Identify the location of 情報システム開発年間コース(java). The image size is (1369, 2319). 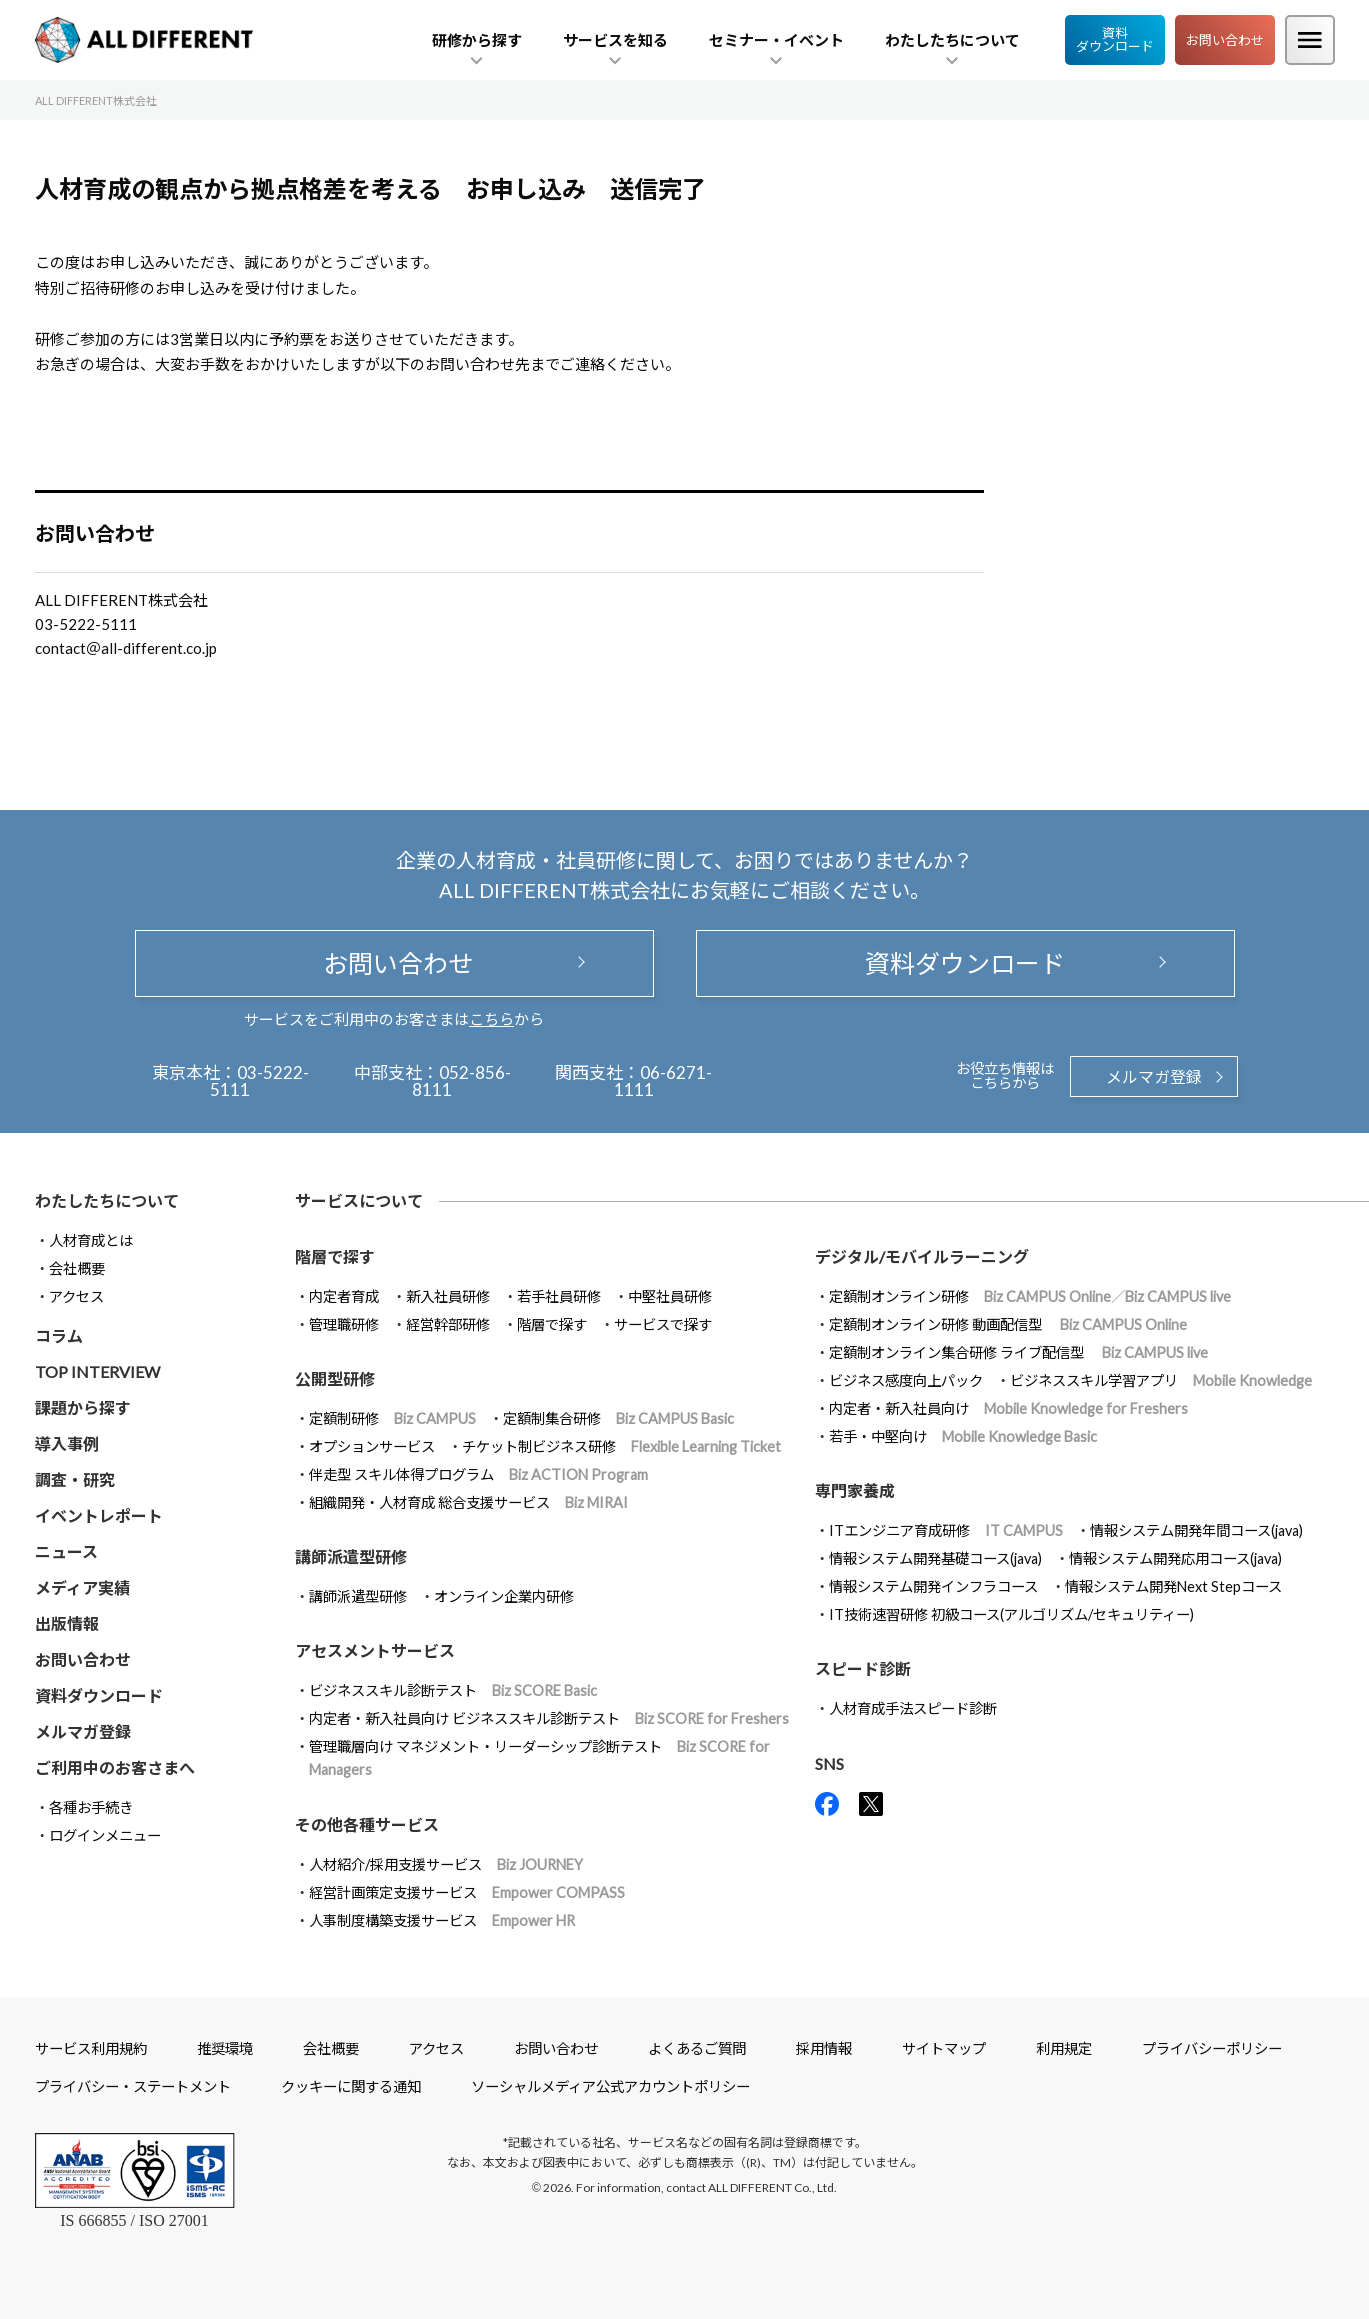
(1196, 1530).